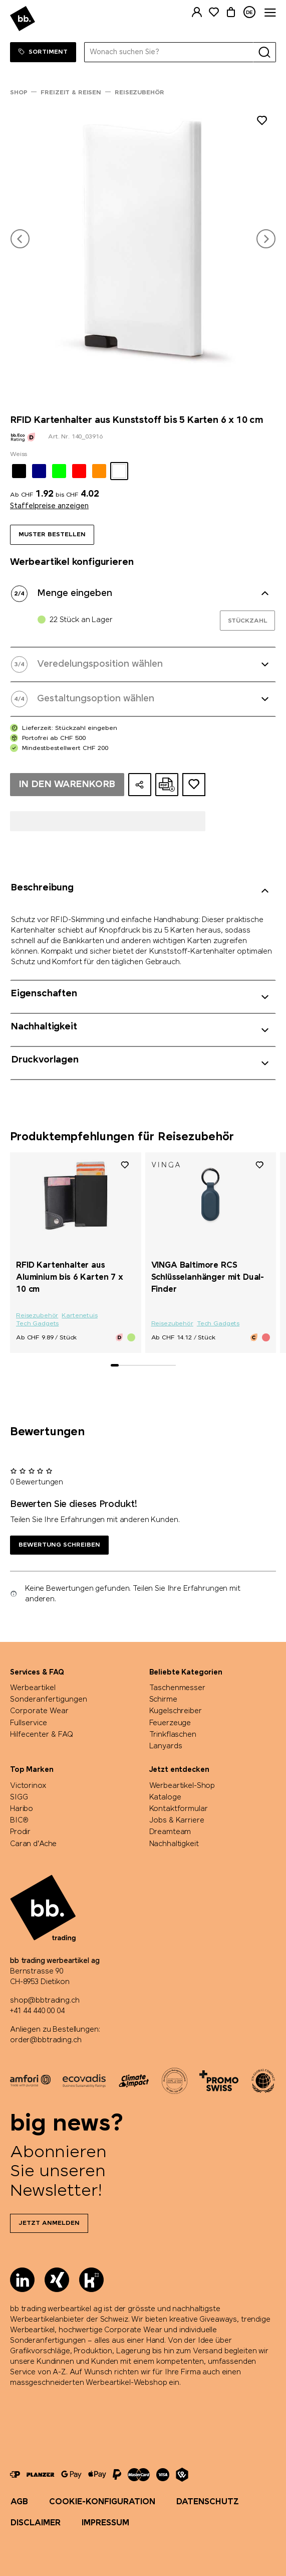  I want to click on Staffelpreise anzeigen, so click(49, 506).